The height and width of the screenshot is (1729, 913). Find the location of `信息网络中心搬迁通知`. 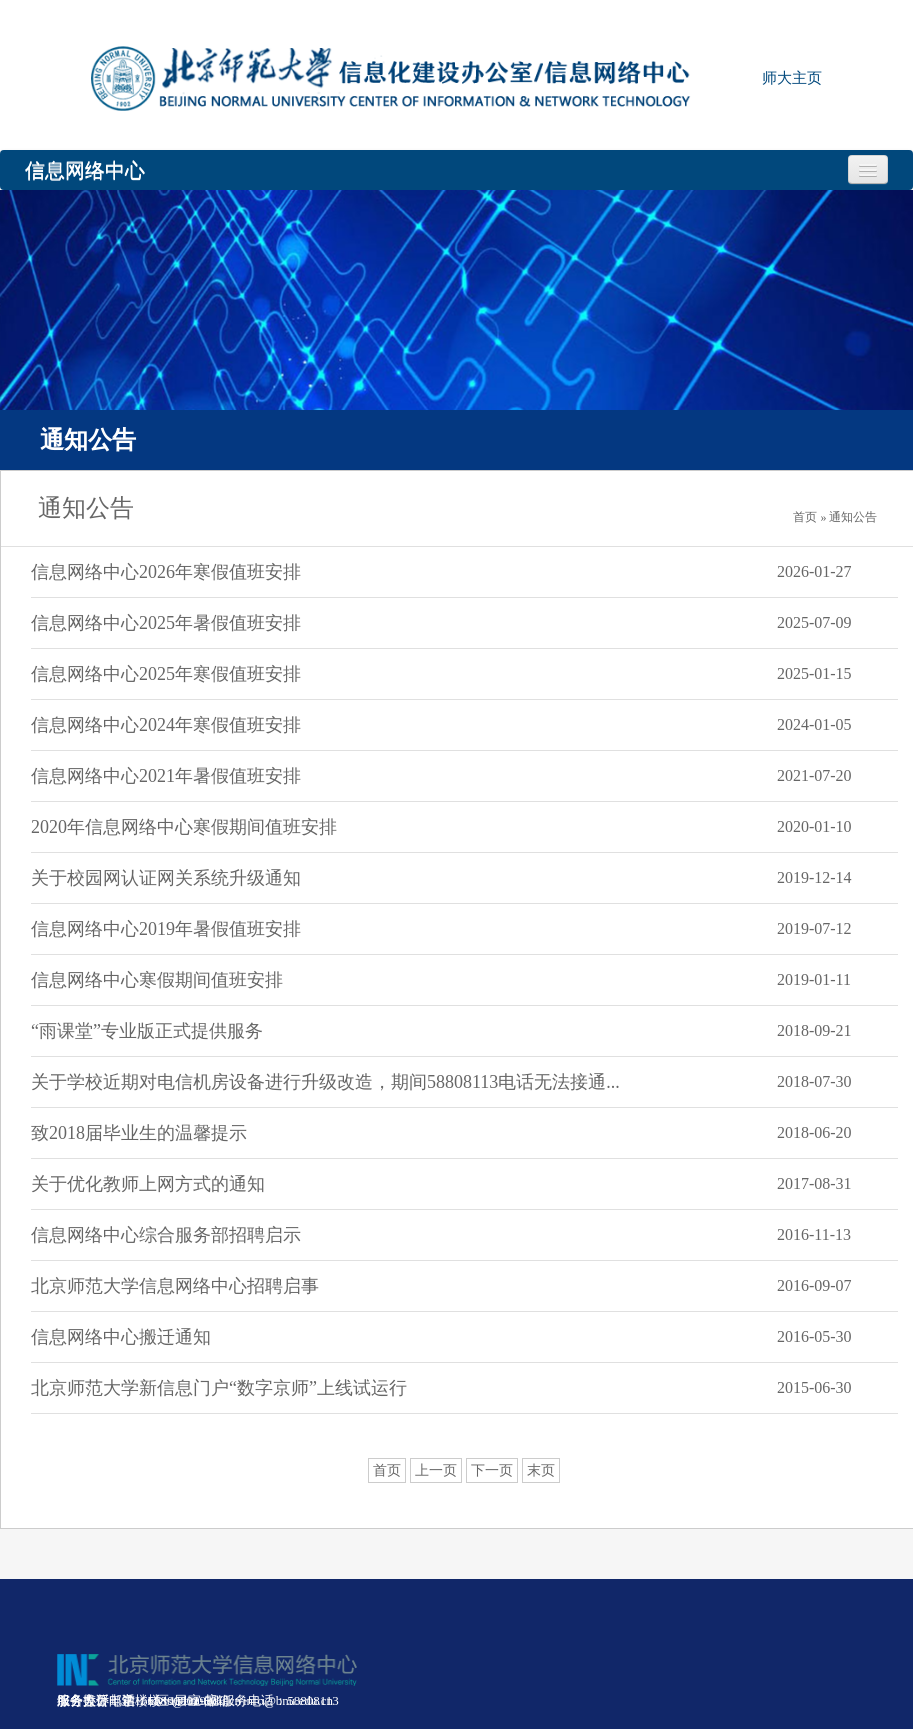

信息网络中心搬迁通知 is located at coordinates (121, 1337).